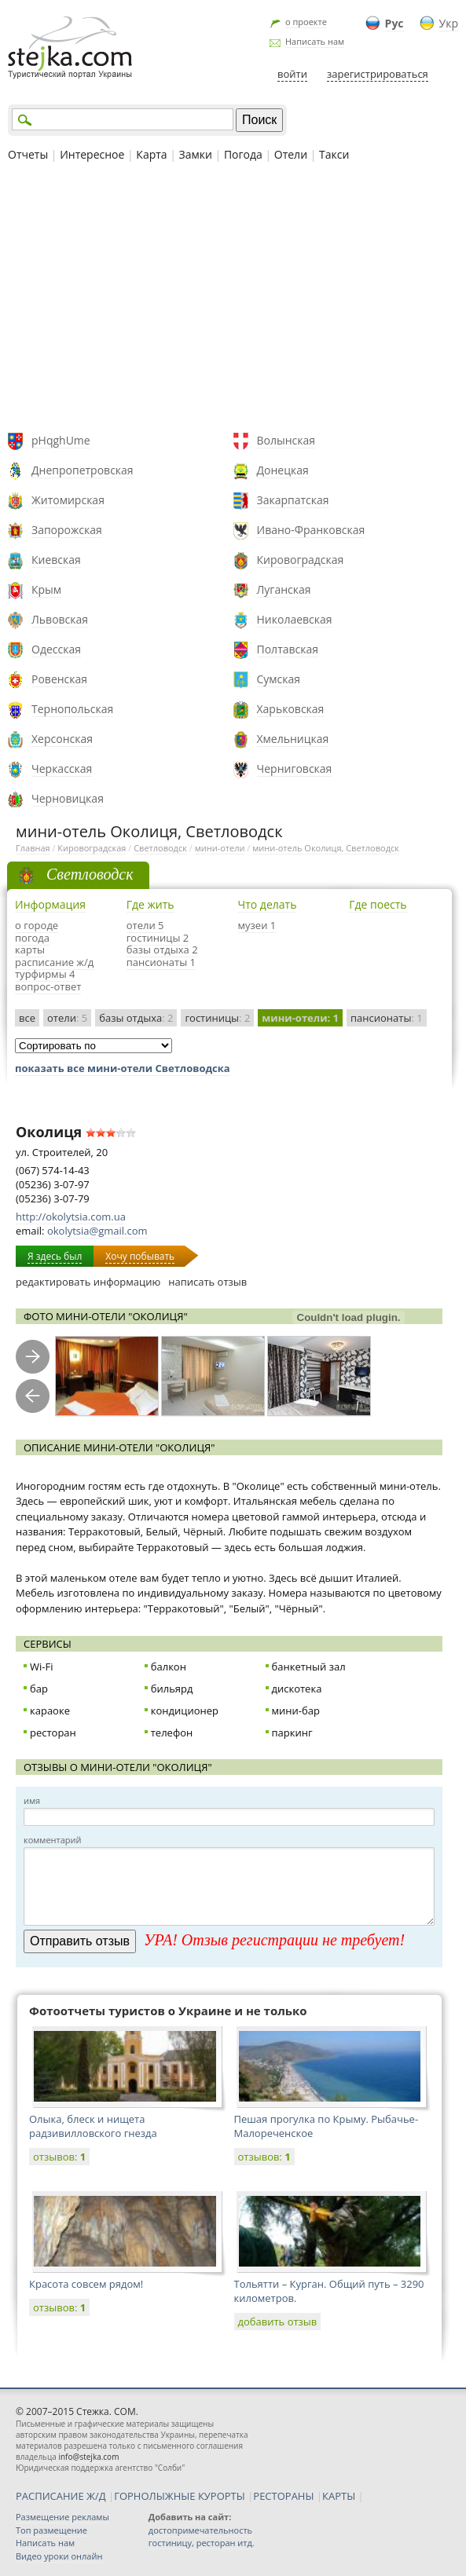  What do you see at coordinates (54, 962) in the screenshot?
I see `расписание ж/д` at bounding box center [54, 962].